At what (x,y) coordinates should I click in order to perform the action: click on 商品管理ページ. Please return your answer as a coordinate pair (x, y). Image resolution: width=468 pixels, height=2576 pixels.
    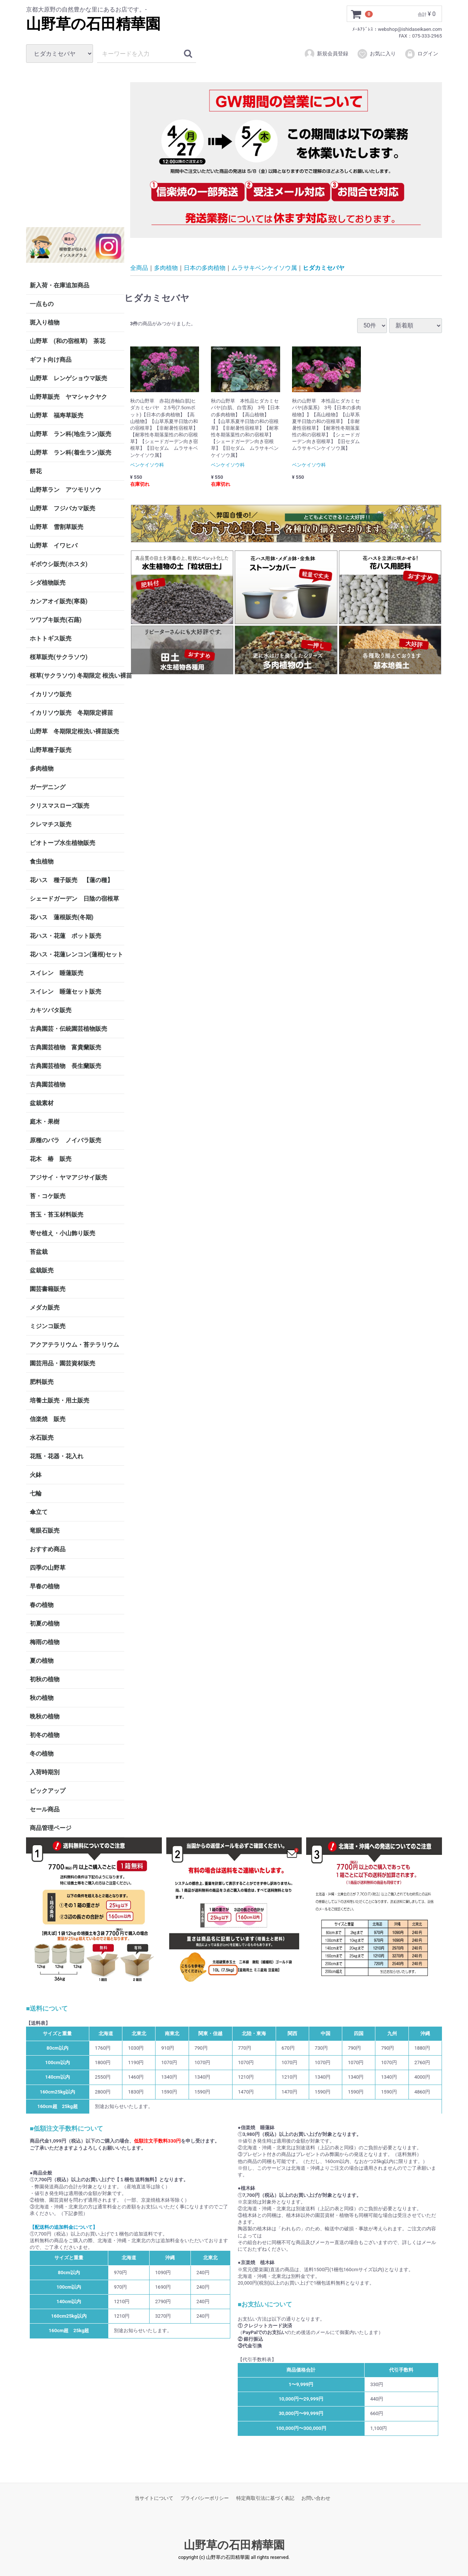
    Looking at the image, I should click on (50, 1827).